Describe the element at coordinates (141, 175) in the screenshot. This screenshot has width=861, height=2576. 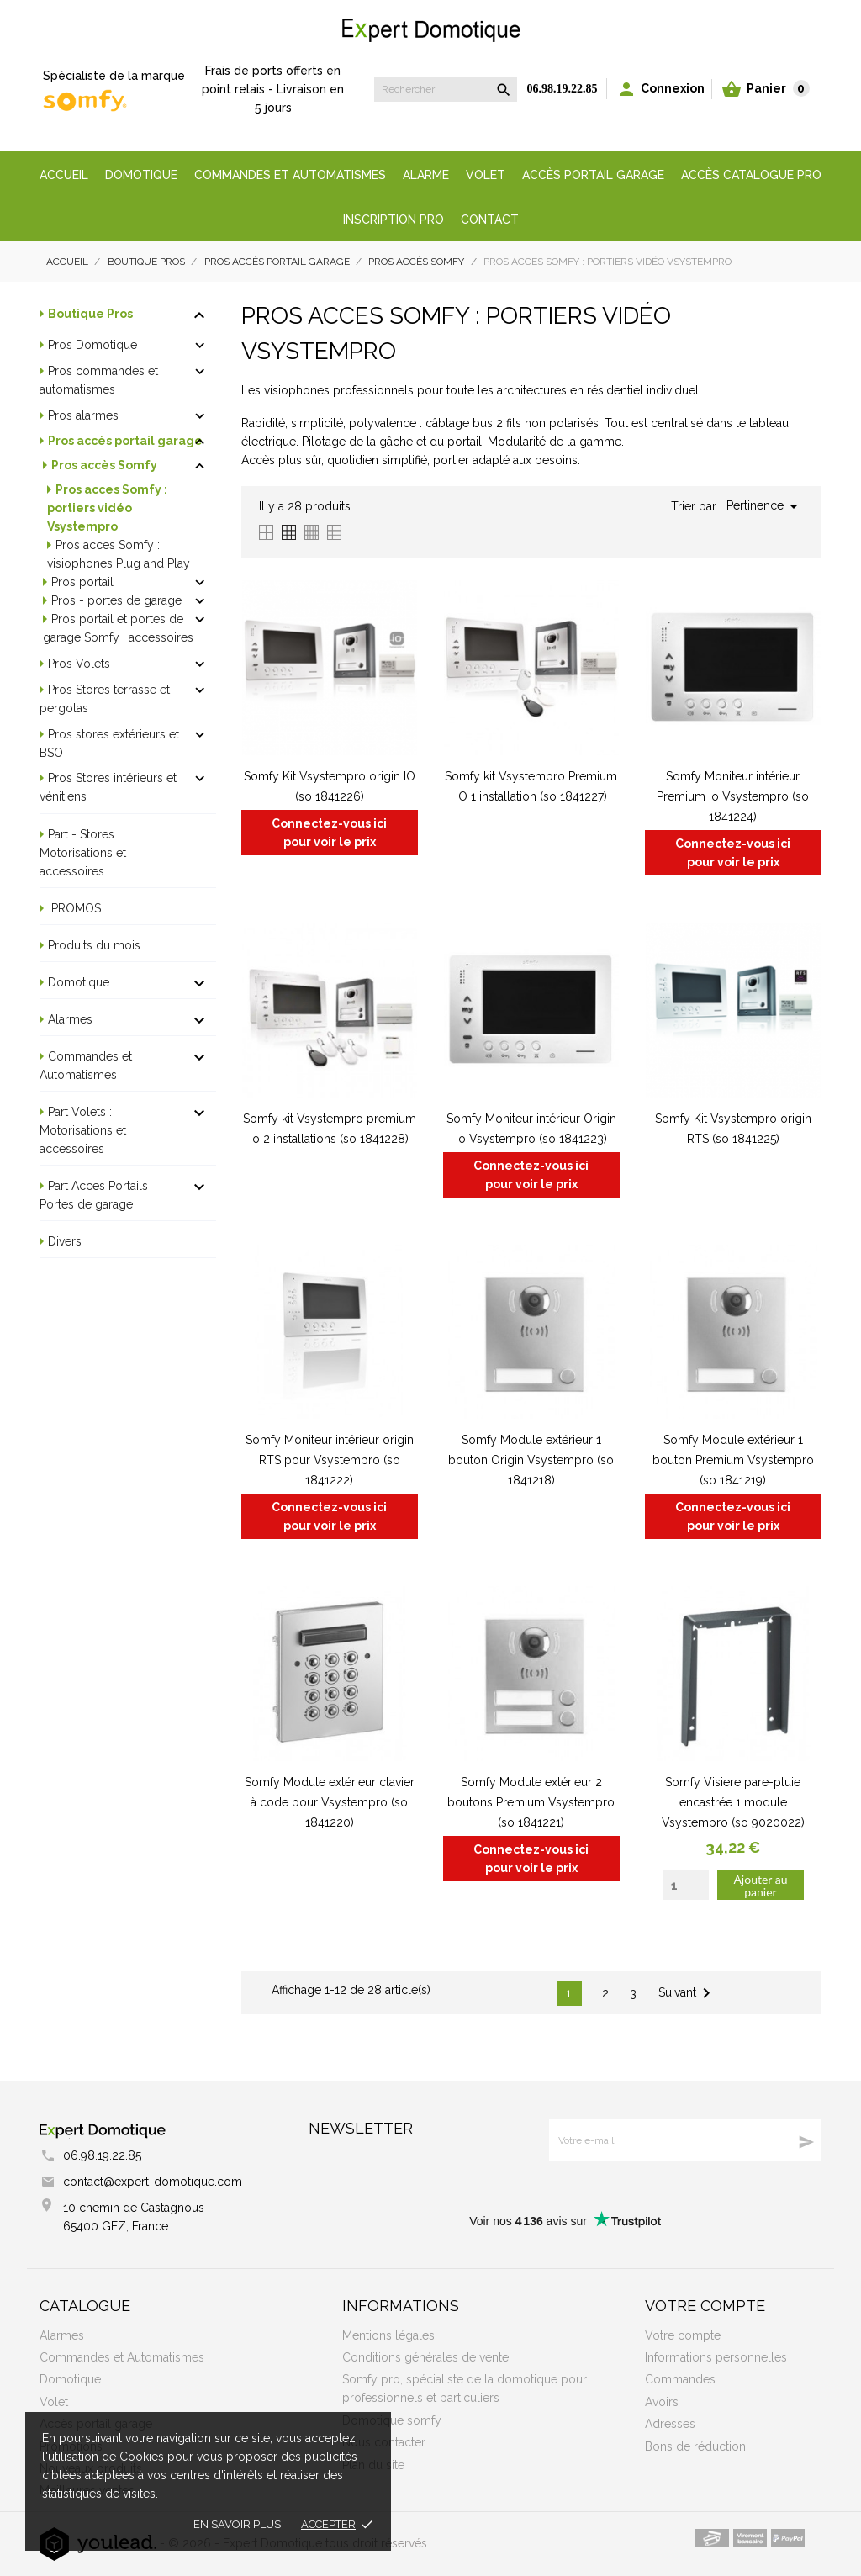
I see `Domotique` at that location.